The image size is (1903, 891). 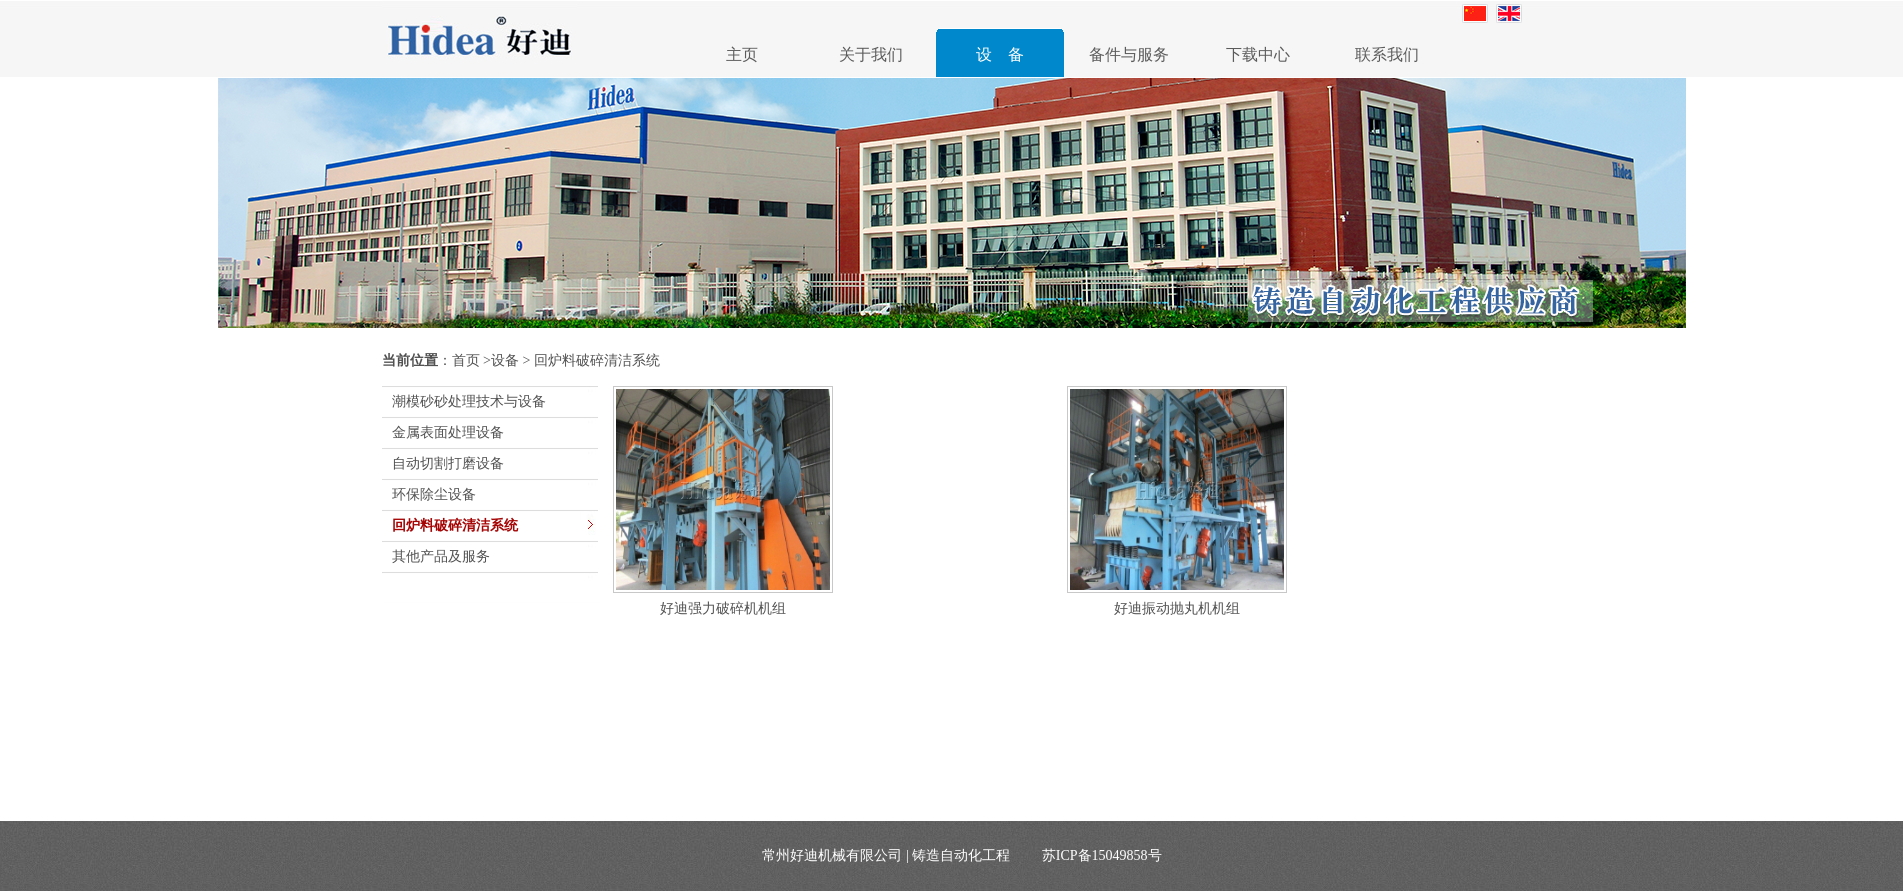 I want to click on 苏ICP备15049858号, so click(x=1102, y=855).